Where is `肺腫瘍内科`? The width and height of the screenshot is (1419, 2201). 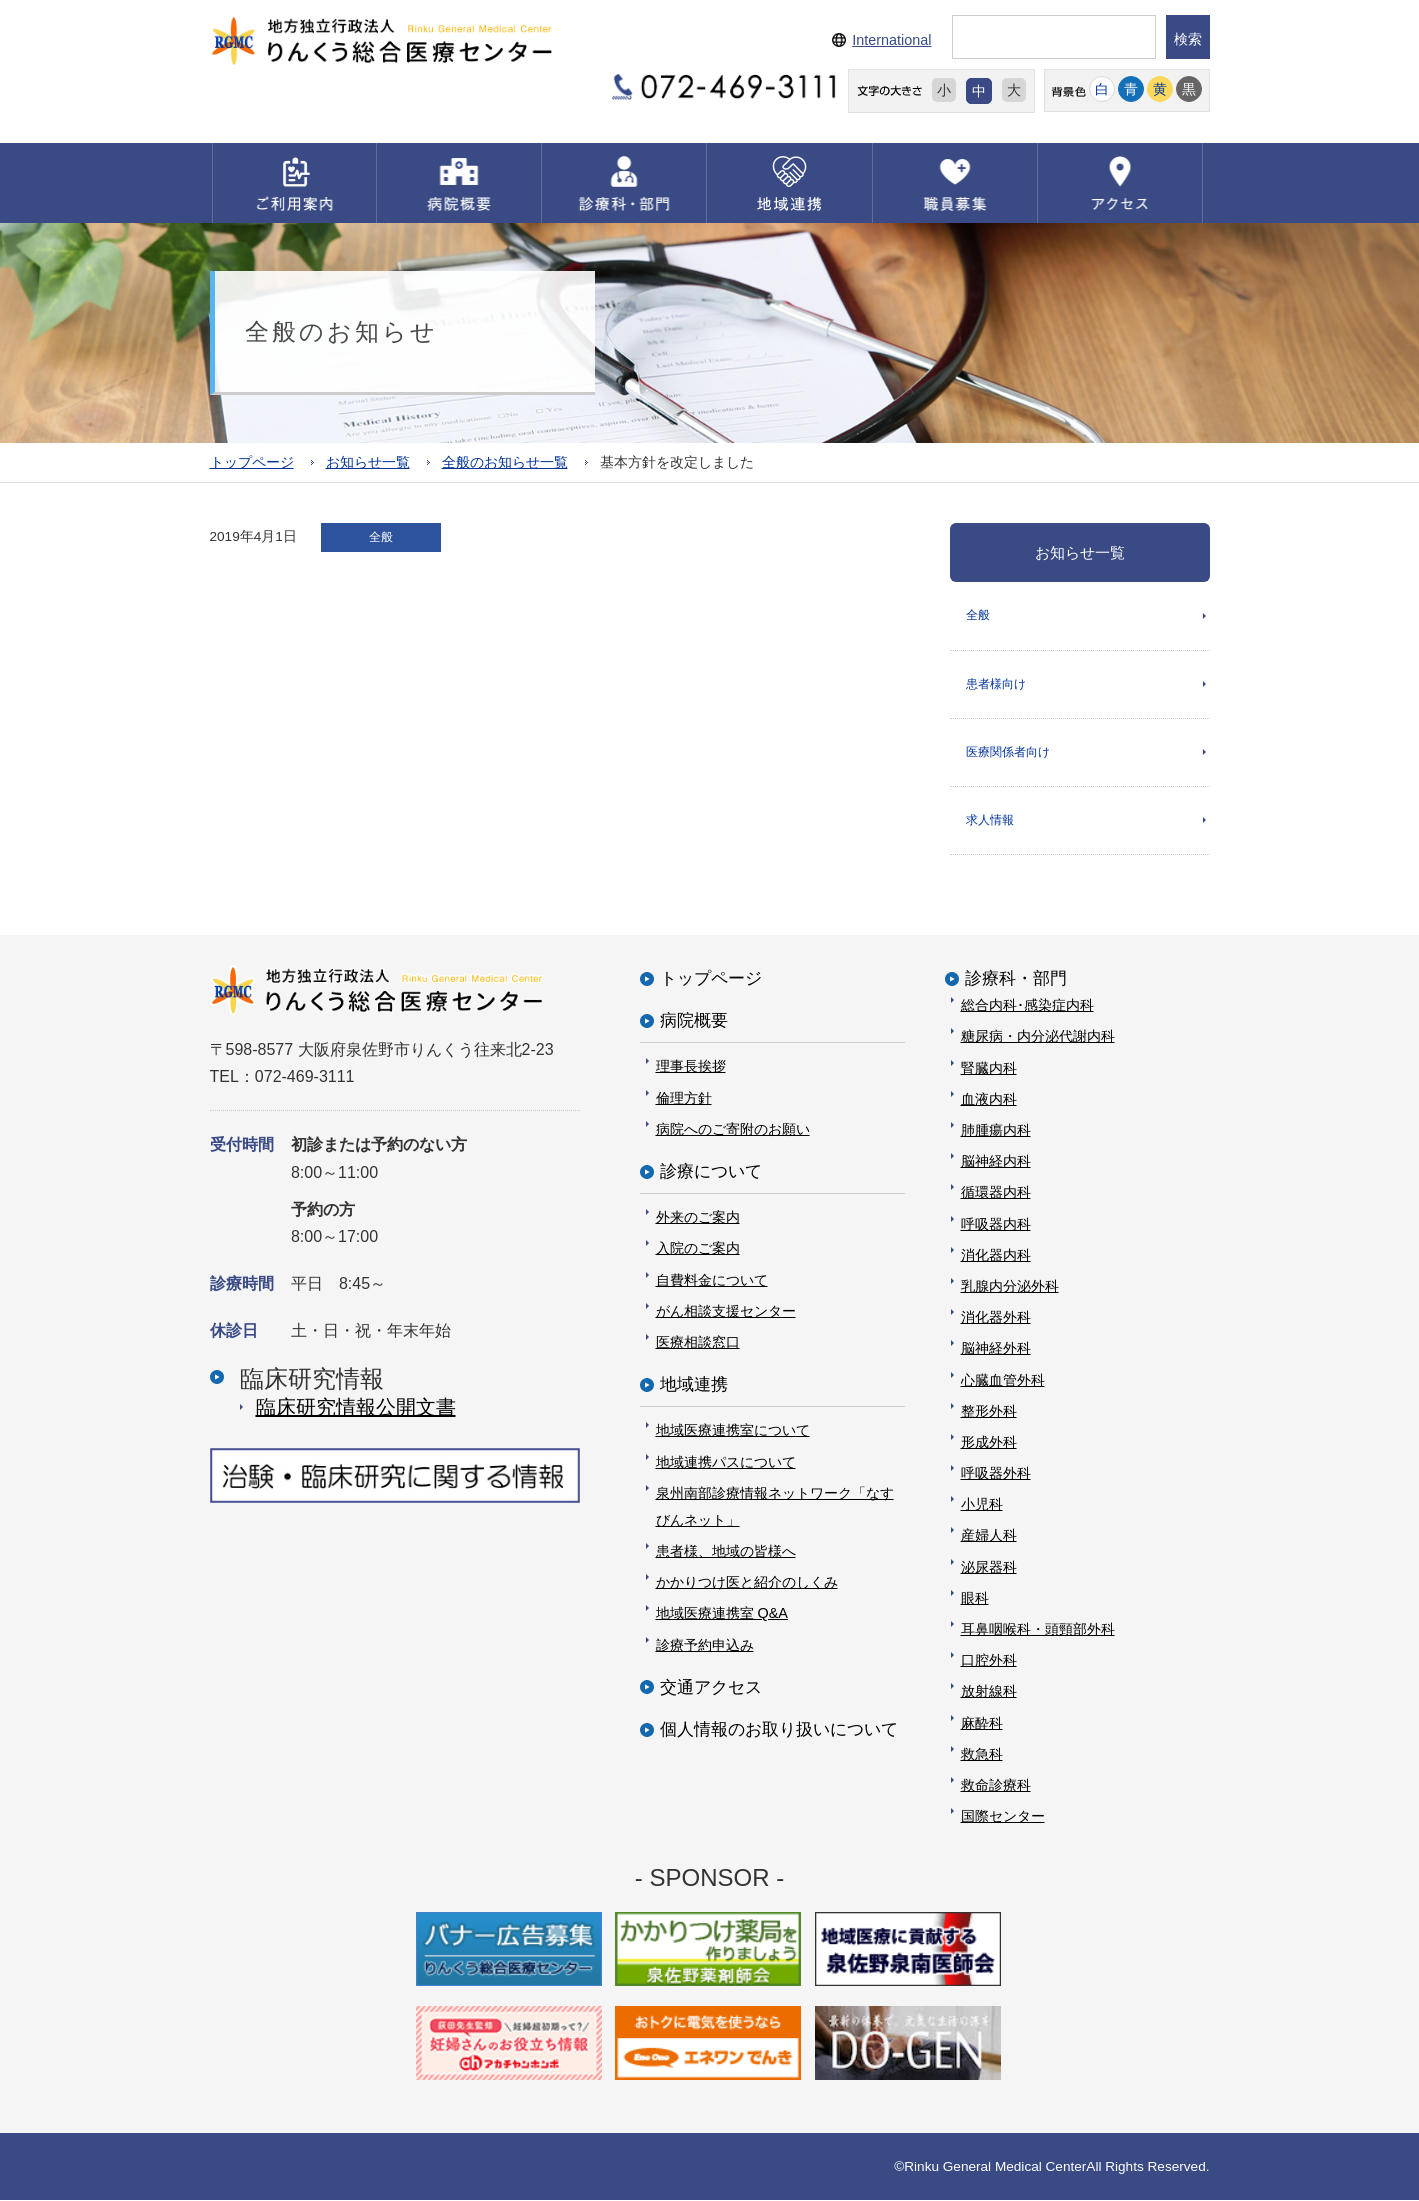
肺腫瘍内科 is located at coordinates (996, 1130).